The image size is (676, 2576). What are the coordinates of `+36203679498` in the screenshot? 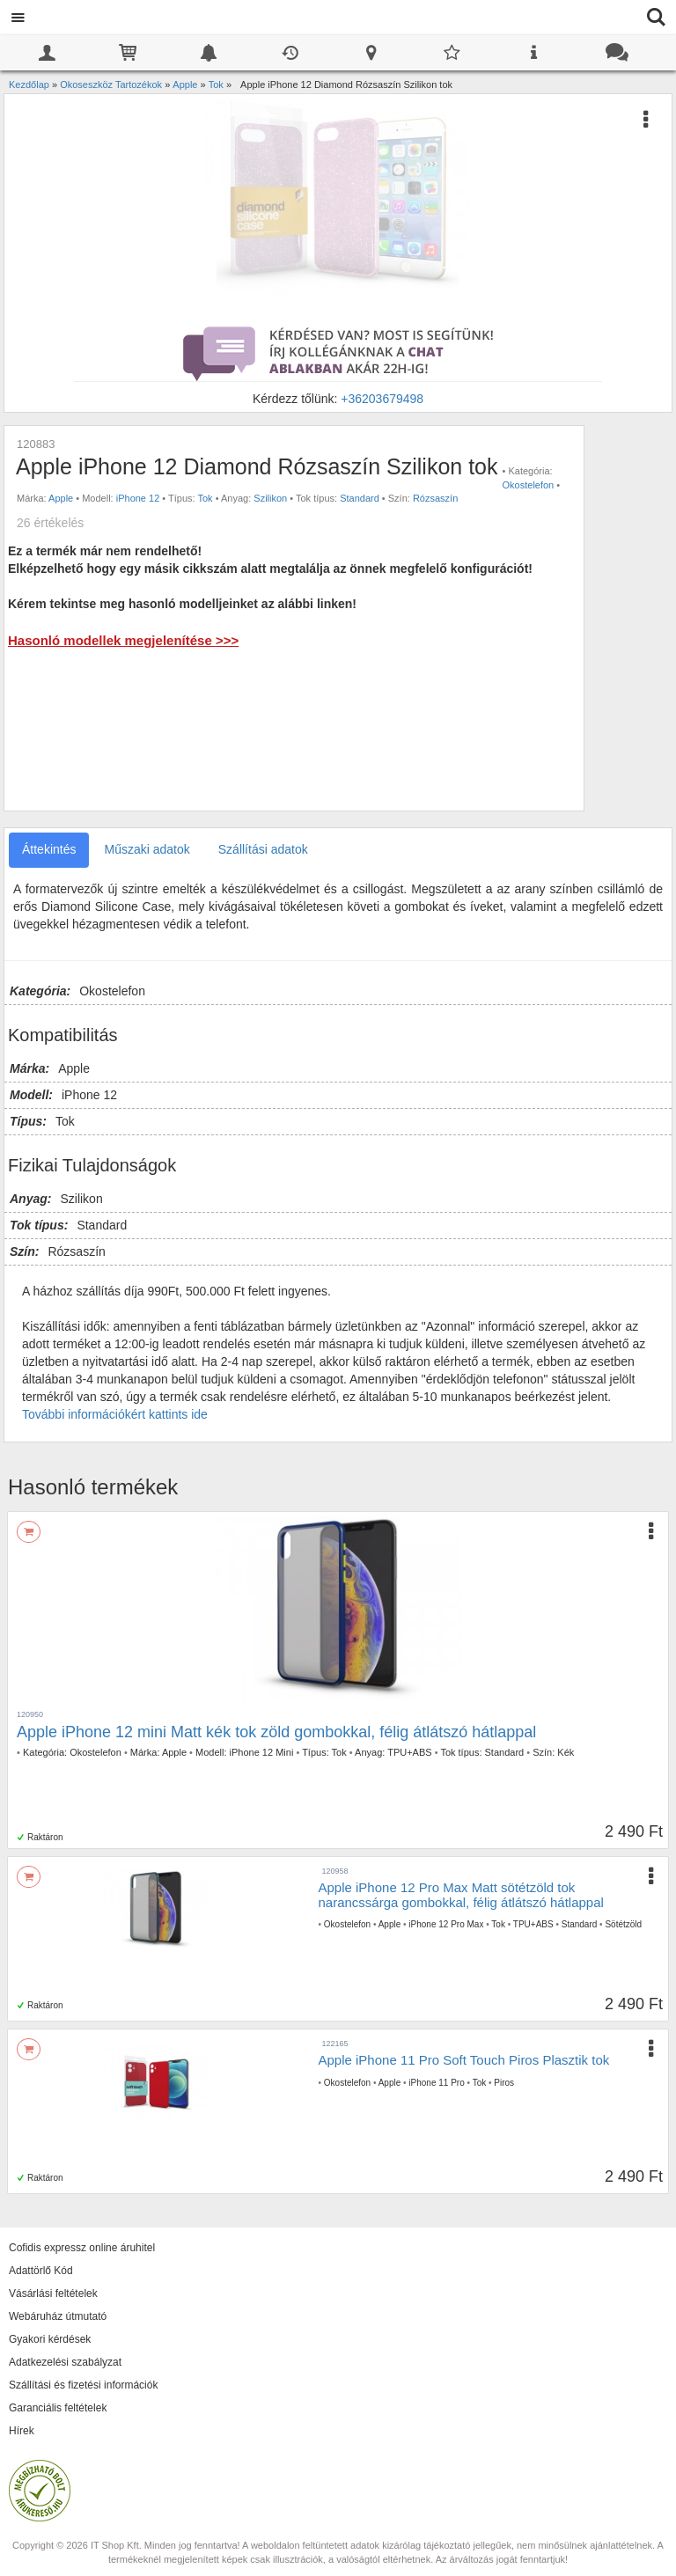 It's located at (382, 399).